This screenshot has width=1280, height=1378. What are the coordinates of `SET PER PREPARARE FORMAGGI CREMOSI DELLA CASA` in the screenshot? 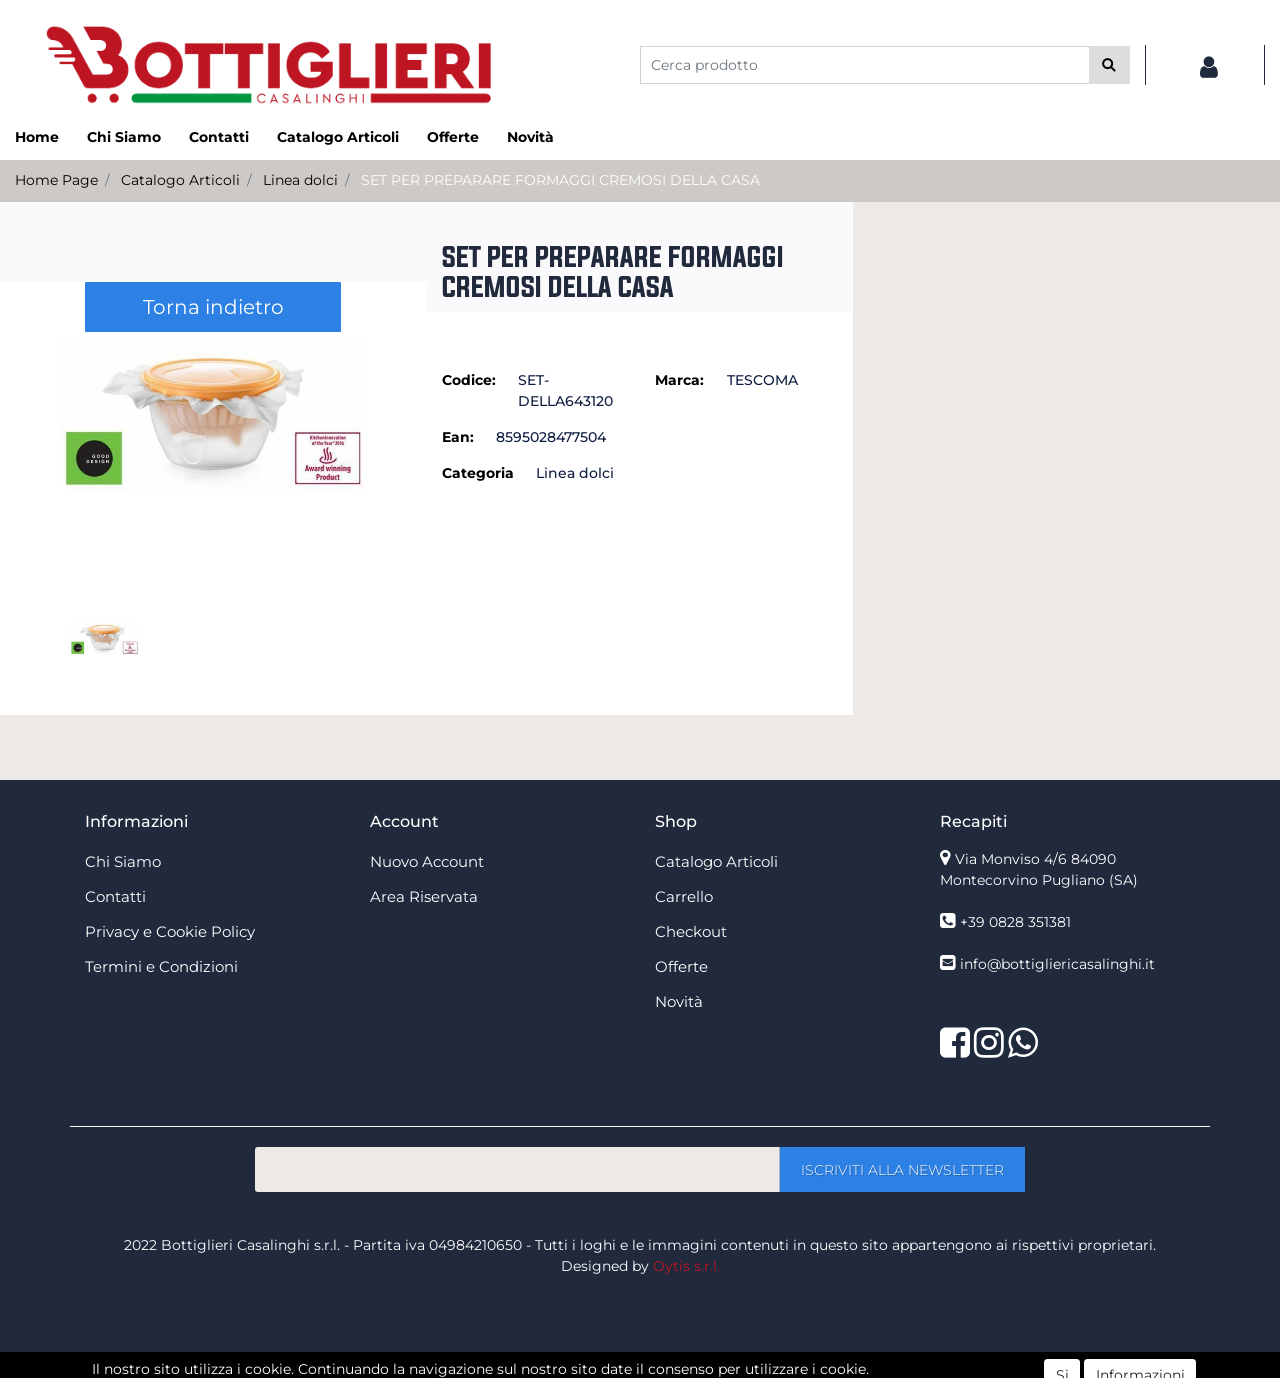 It's located at (560, 180).